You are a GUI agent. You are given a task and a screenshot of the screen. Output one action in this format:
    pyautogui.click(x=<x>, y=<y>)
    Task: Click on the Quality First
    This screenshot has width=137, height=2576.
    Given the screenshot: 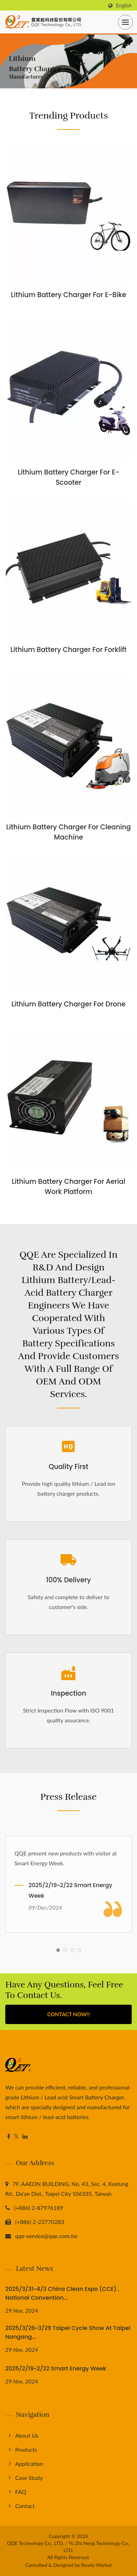 What is the action you would take?
    pyautogui.click(x=68, y=1466)
    